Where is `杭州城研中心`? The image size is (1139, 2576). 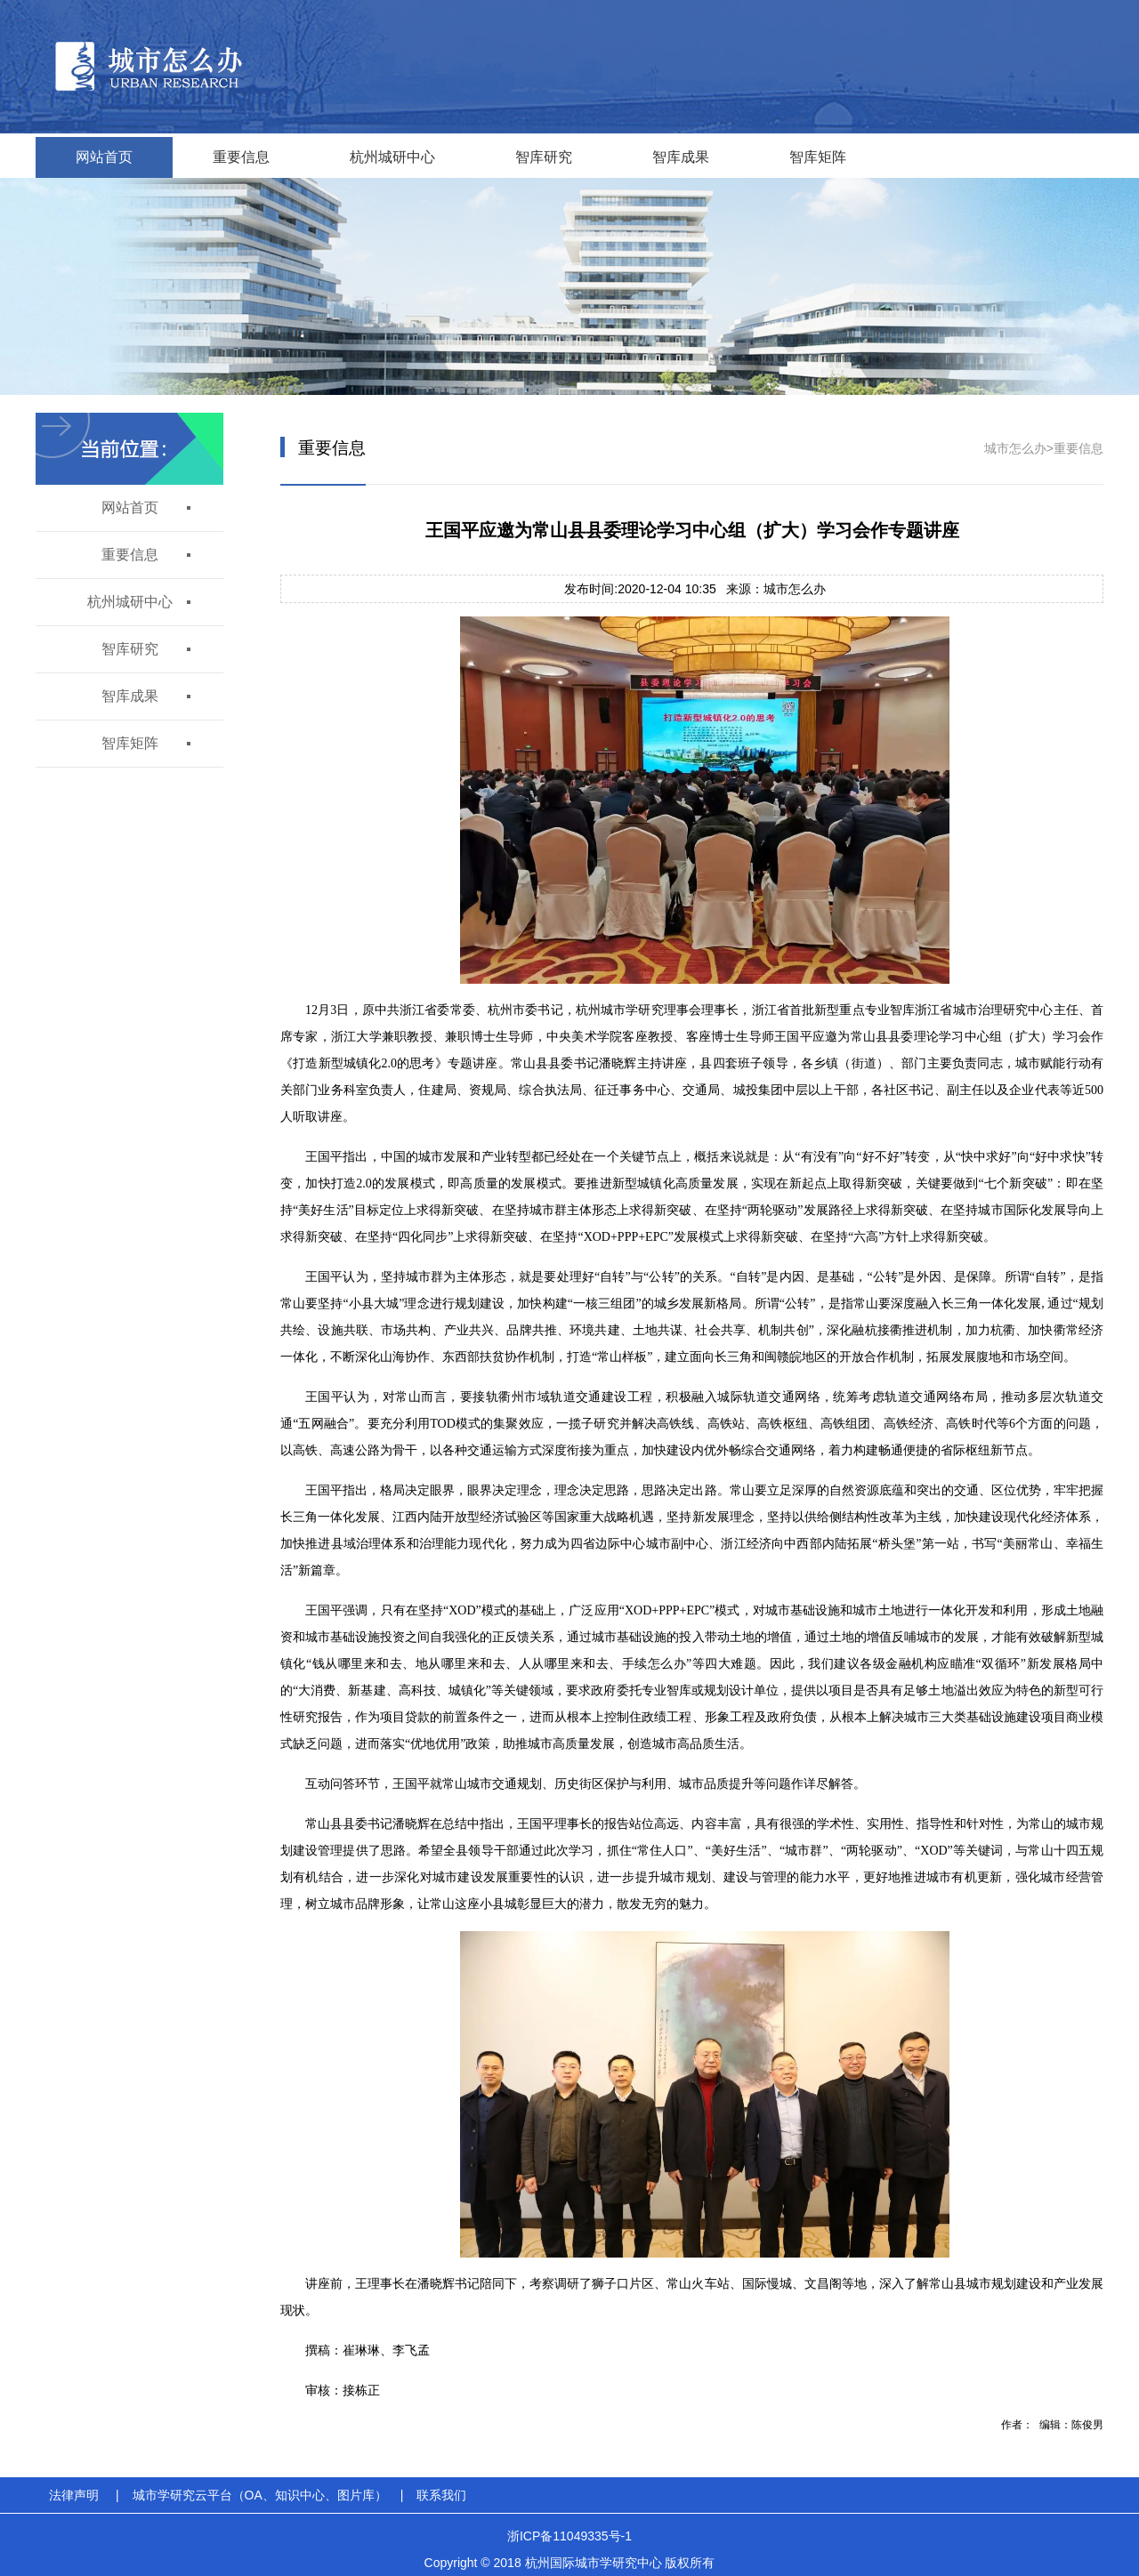 杭州城研中心 is located at coordinates (392, 157).